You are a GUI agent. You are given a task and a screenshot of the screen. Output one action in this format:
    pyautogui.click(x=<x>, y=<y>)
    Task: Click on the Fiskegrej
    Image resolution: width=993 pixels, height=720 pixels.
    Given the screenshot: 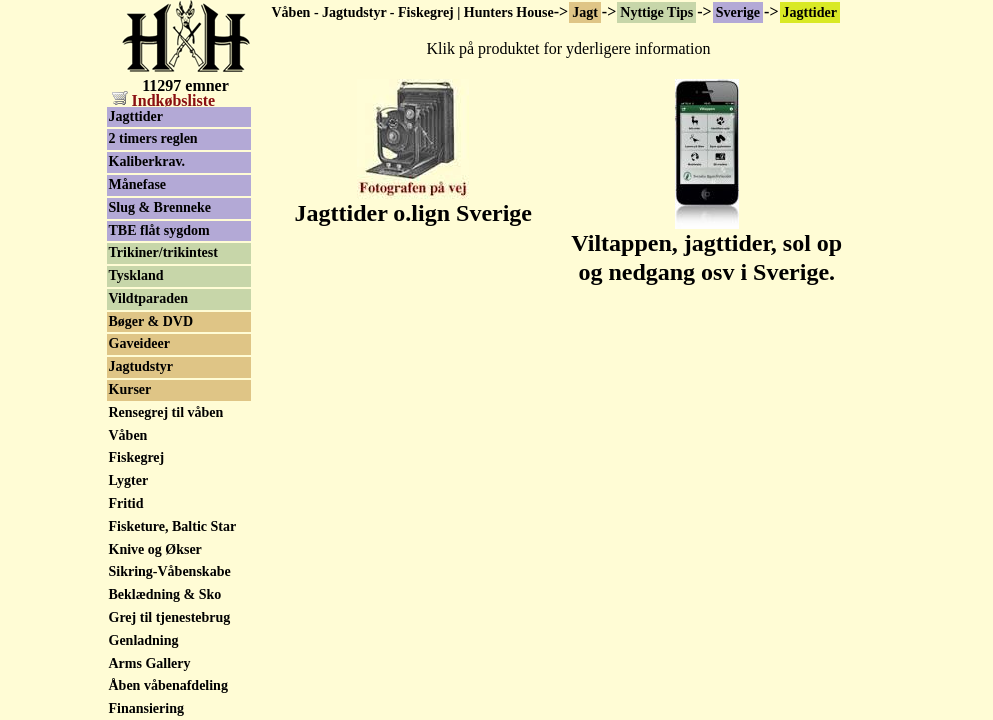 What is the action you would take?
    pyautogui.click(x=137, y=457)
    